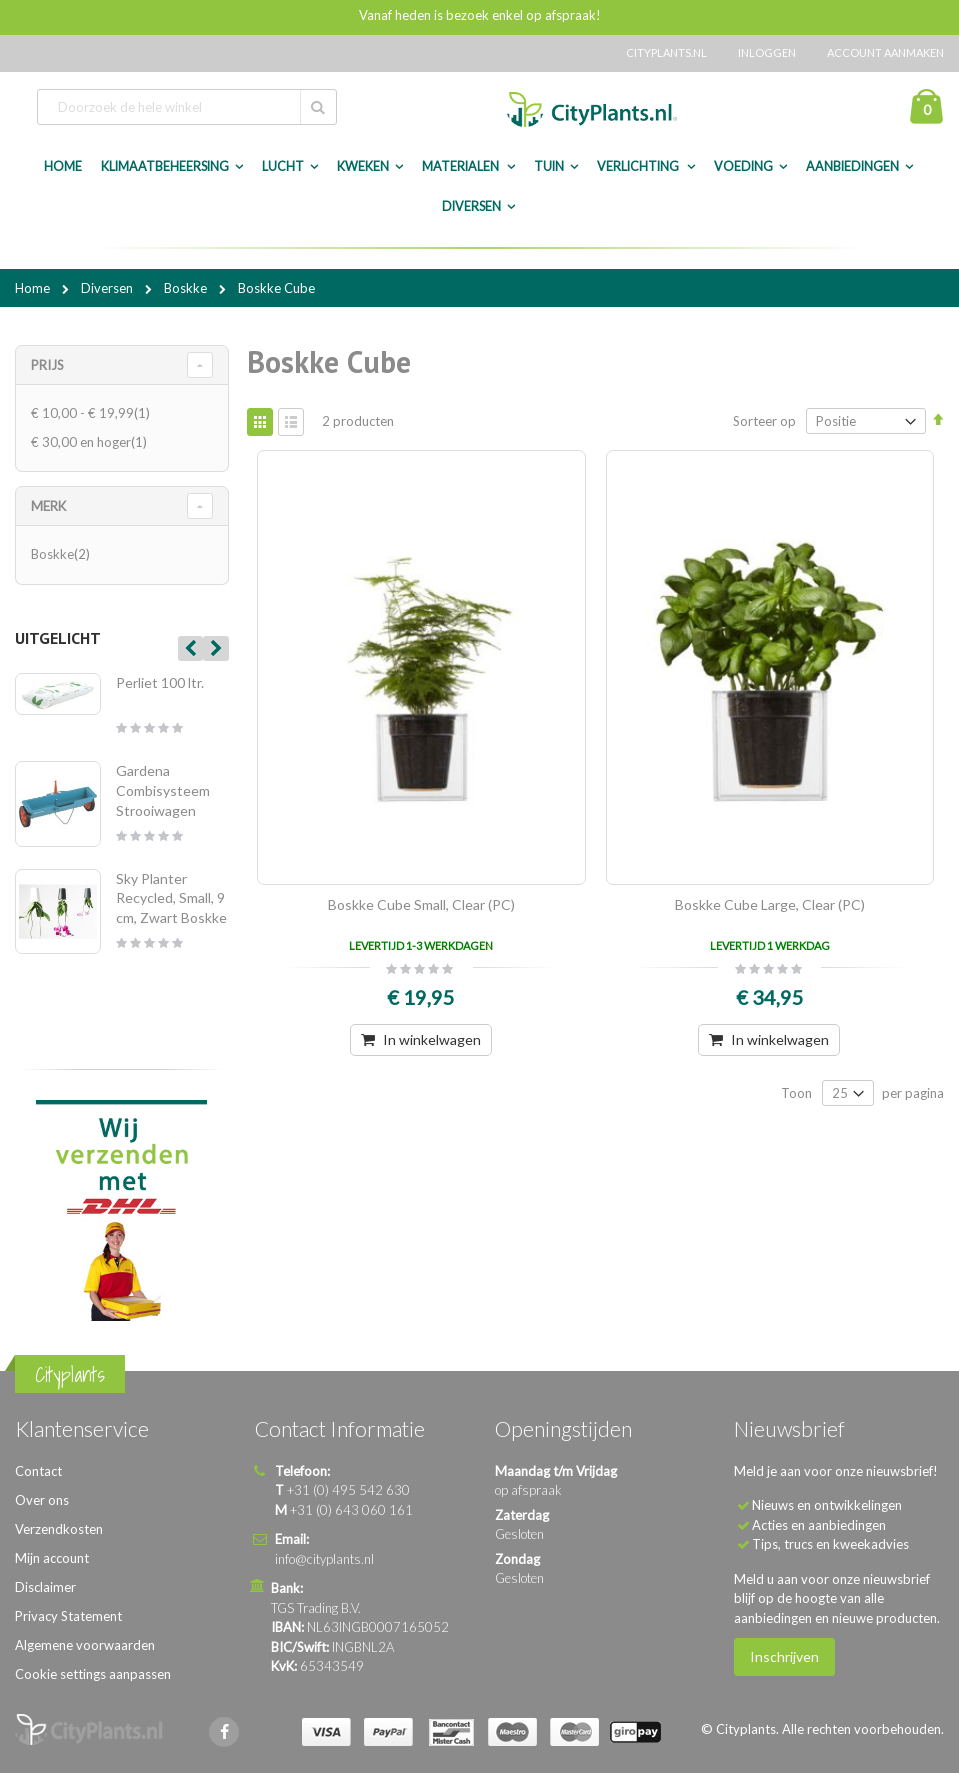 This screenshot has width=959, height=1773. Describe the element at coordinates (363, 166) in the screenshot. I see `Kweken` at that location.